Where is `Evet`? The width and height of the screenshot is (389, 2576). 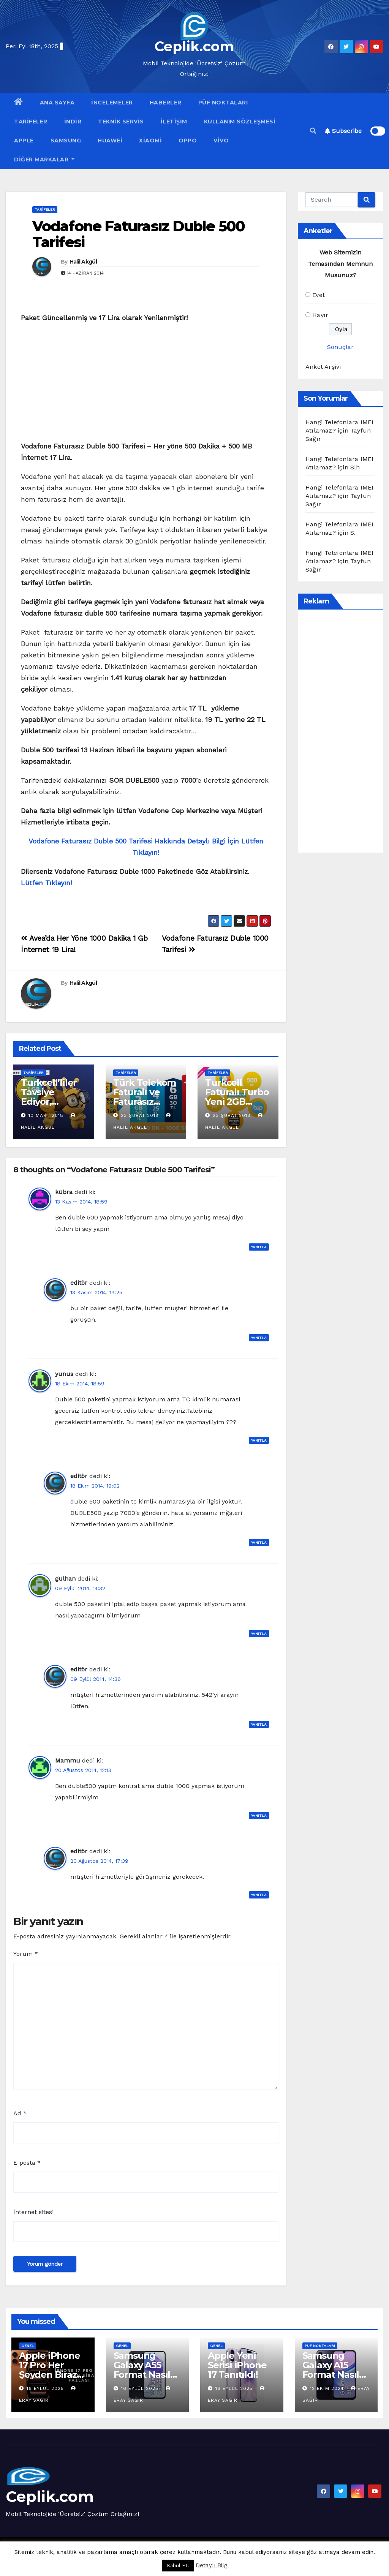 Evet is located at coordinates (318, 295).